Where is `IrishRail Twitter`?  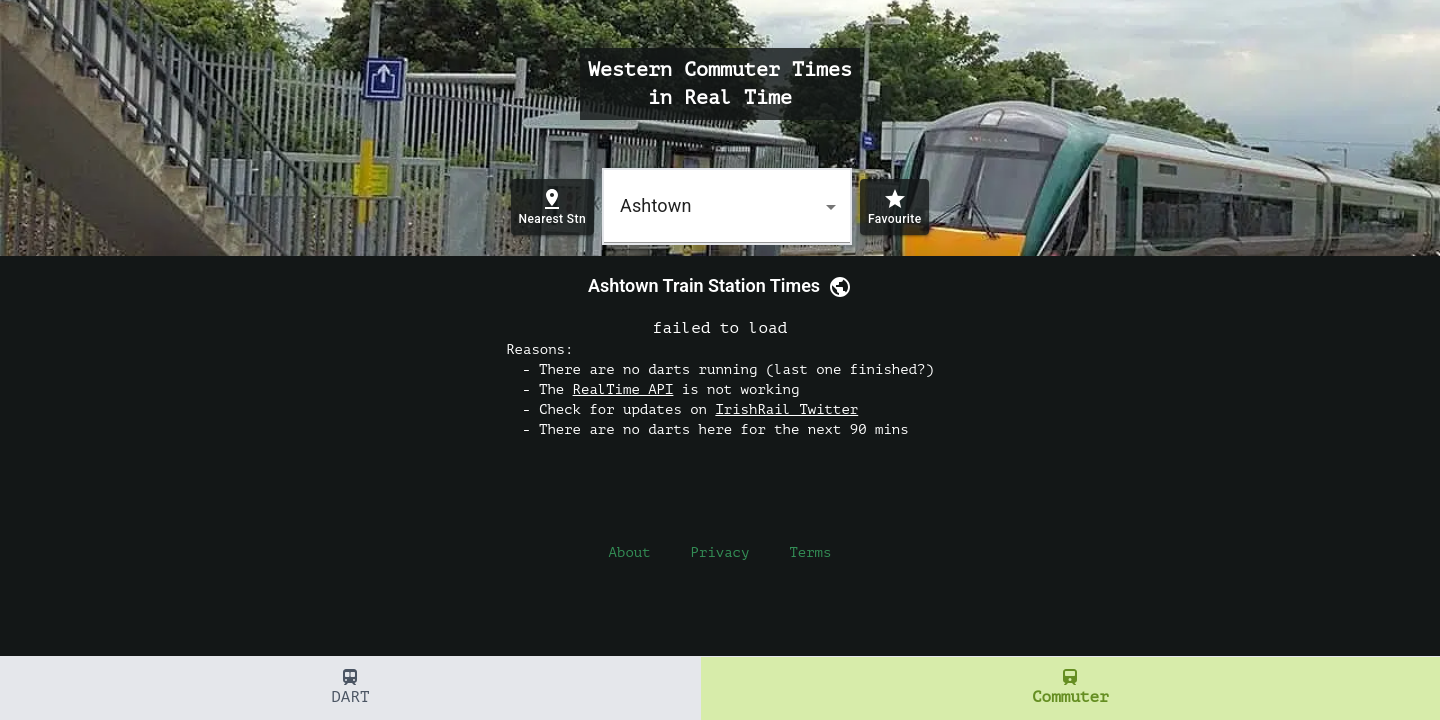
IrishRail Twitter is located at coordinates (786, 409).